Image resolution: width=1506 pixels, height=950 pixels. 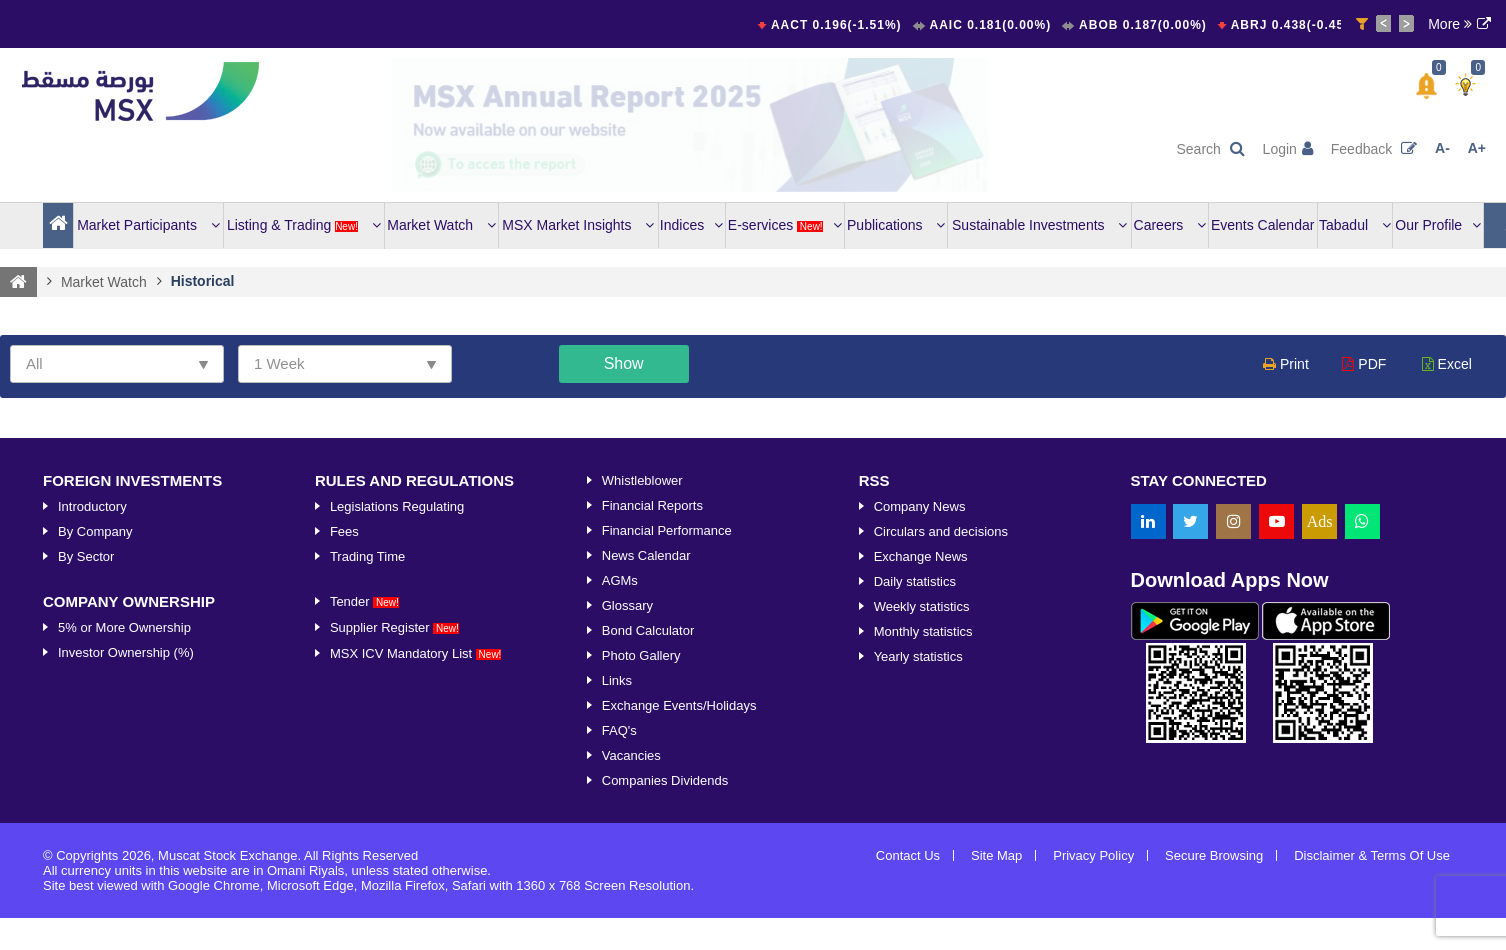 What do you see at coordinates (641, 655) in the screenshot?
I see `Photo Gallery` at bounding box center [641, 655].